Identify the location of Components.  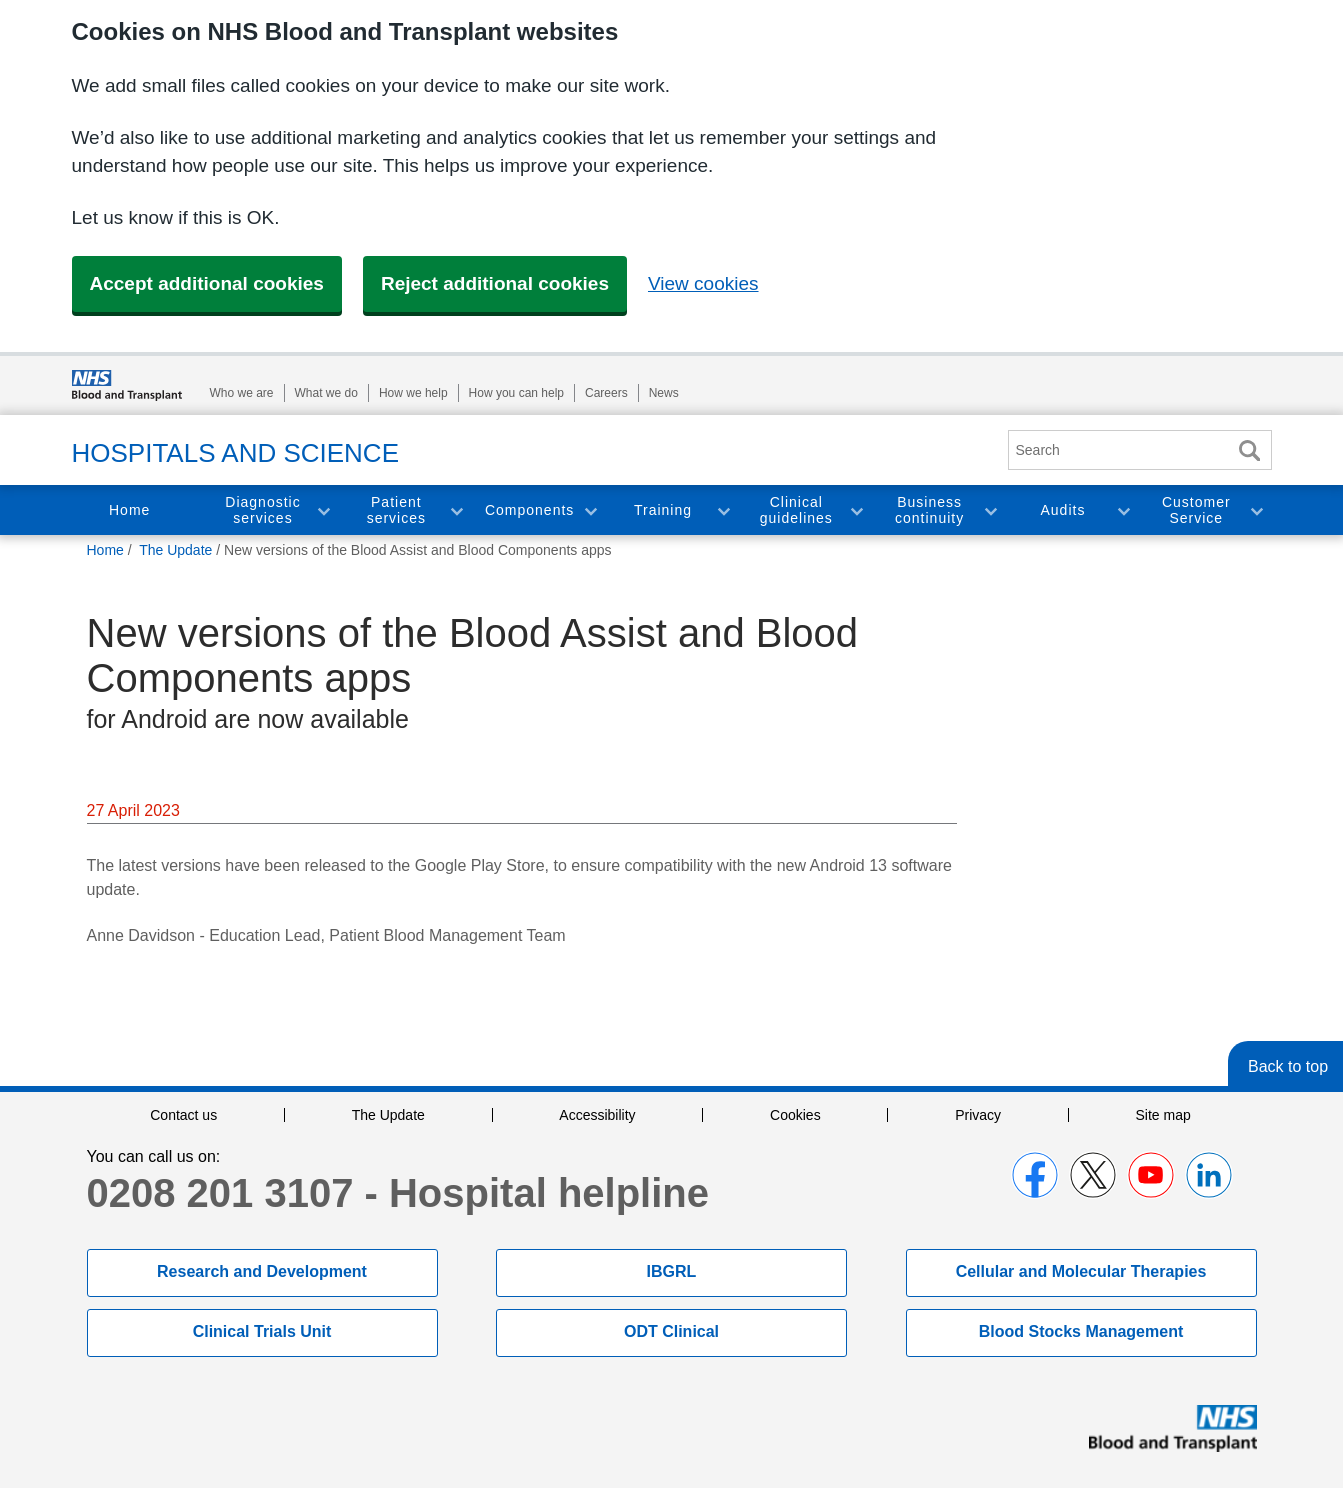
(529, 510).